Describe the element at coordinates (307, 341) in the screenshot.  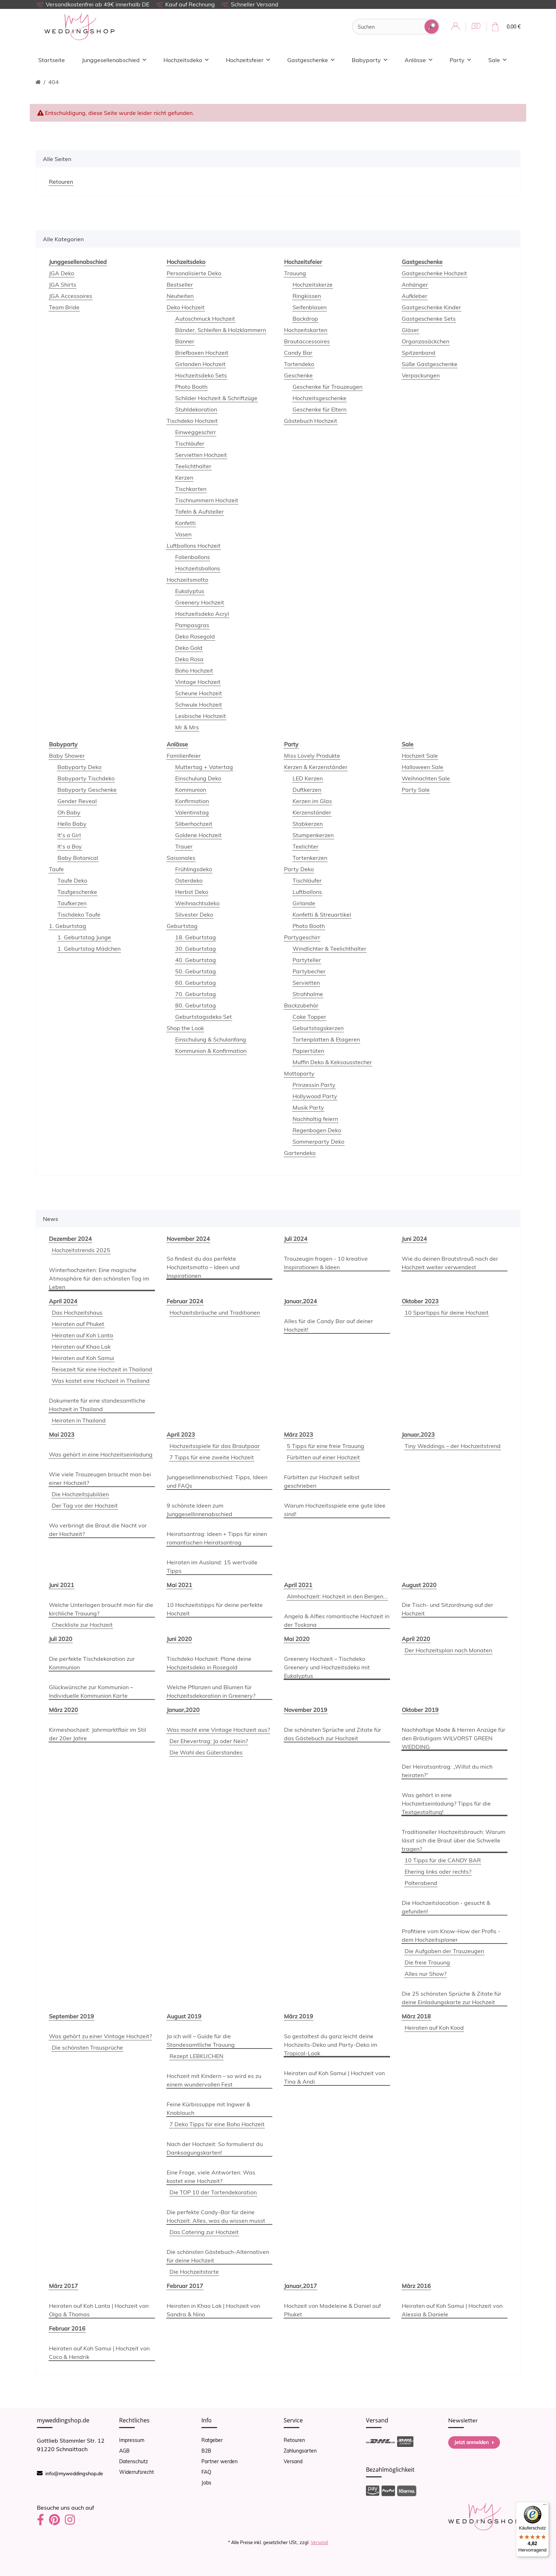
I see `Brautaccessoires` at that location.